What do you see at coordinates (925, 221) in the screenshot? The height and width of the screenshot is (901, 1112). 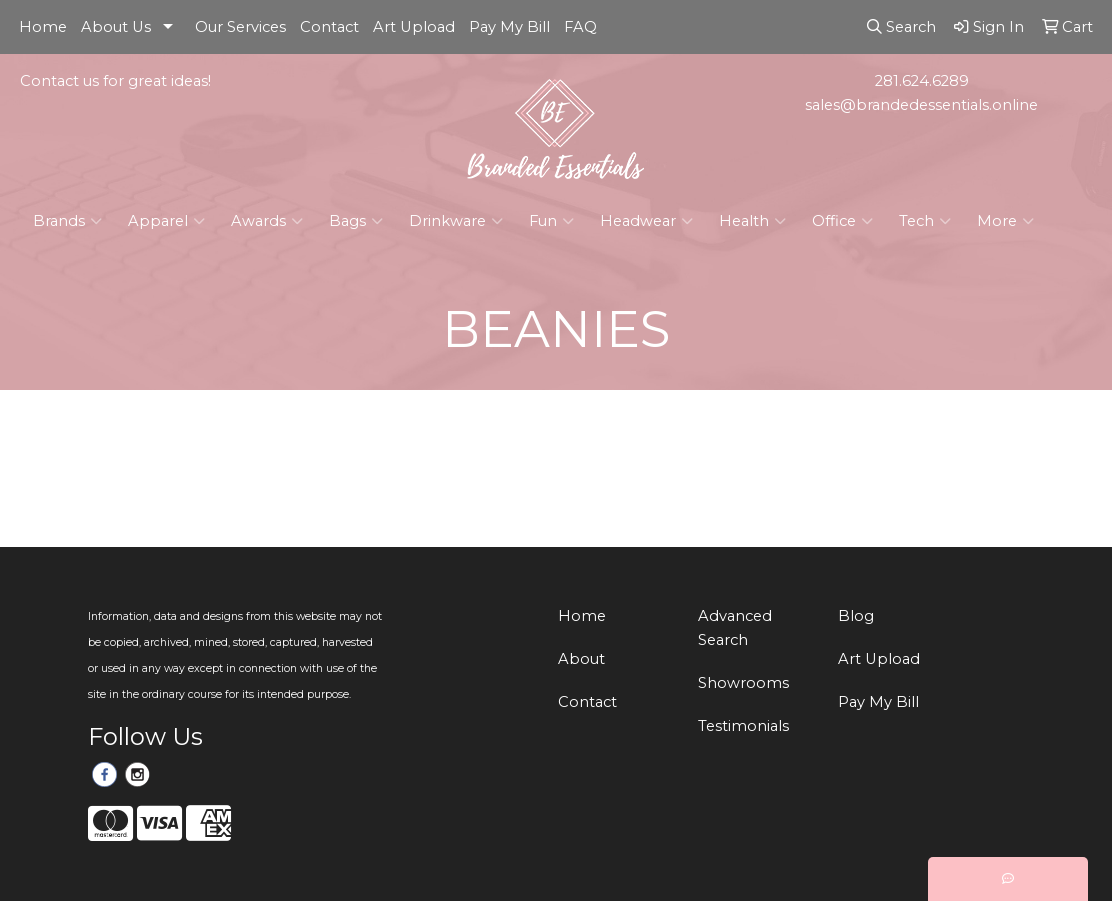 I see `Tech` at bounding box center [925, 221].